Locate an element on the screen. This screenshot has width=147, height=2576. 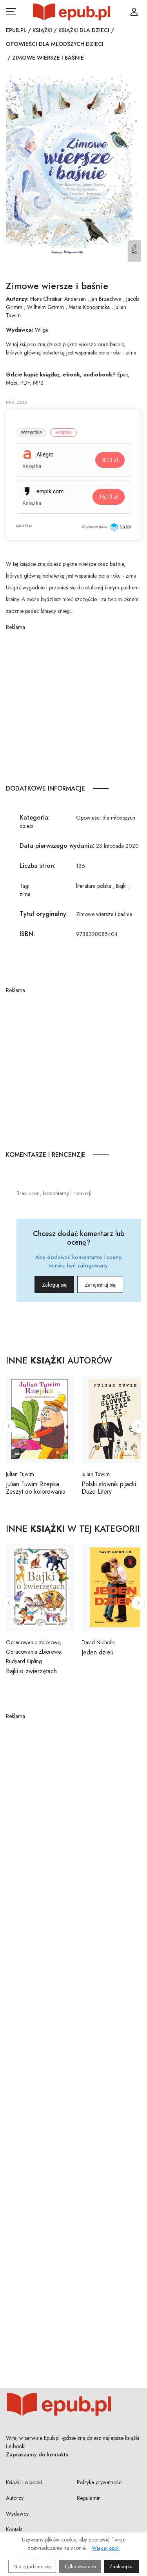
Liczba stron: is located at coordinates (38, 865).